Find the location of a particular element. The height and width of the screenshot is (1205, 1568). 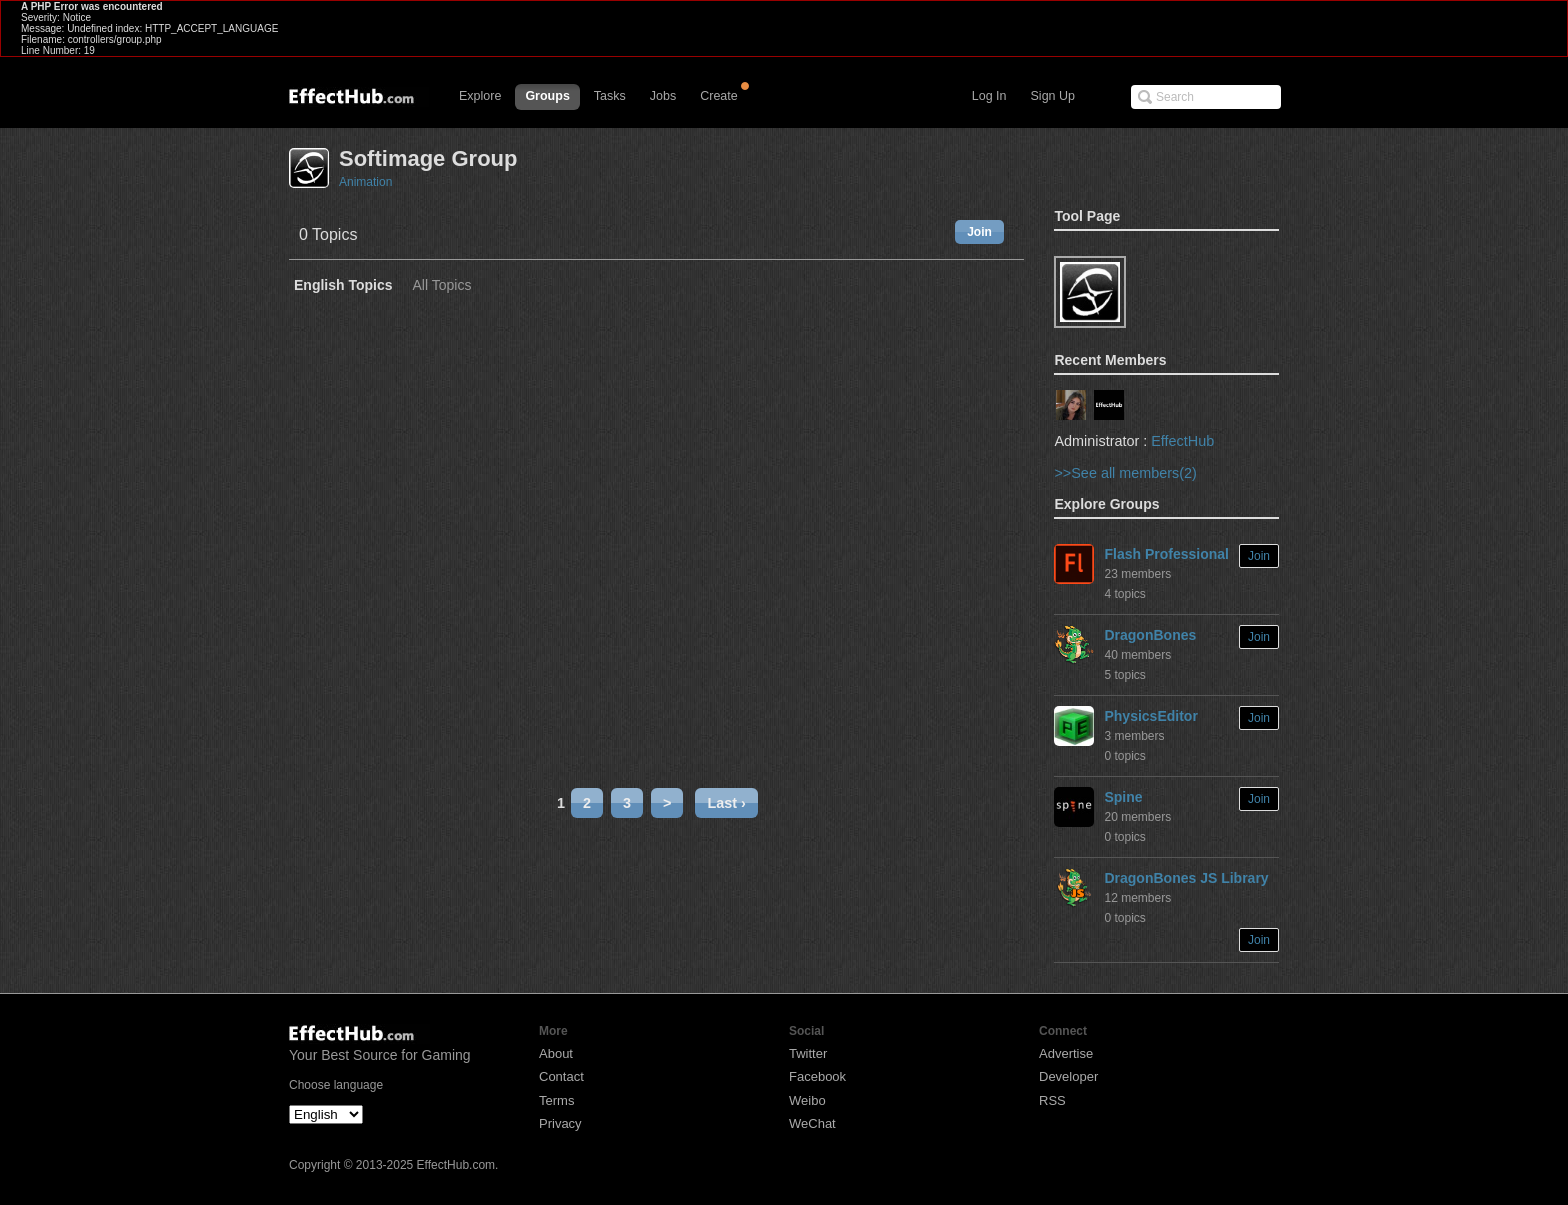

Join is located at coordinates (979, 232).